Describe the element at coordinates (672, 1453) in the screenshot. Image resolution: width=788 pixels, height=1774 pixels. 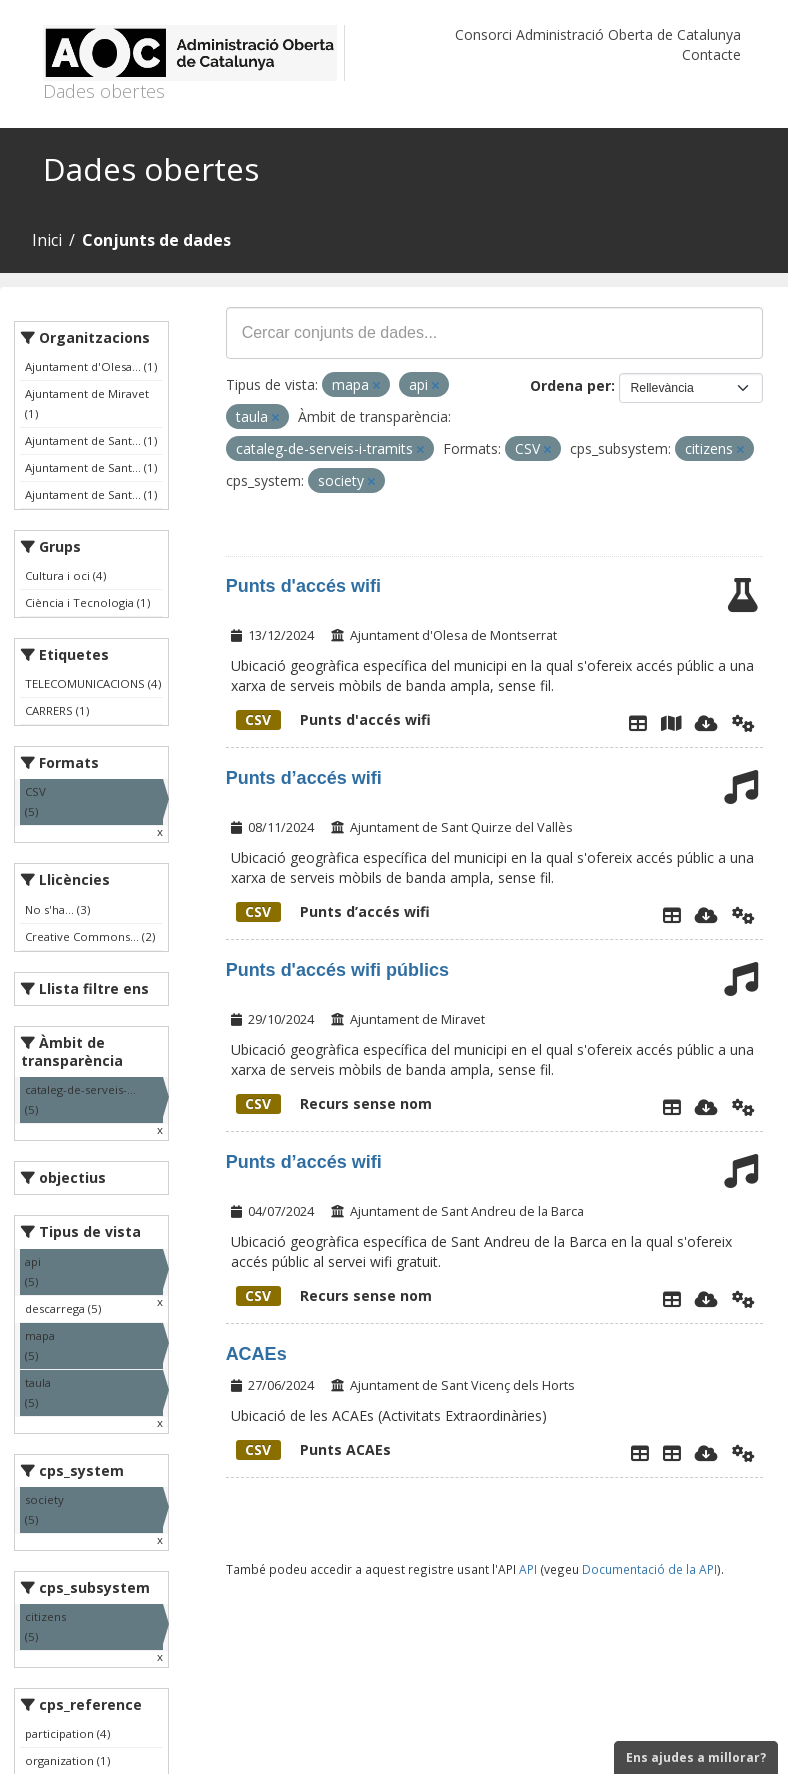
I see `[ACAEs]` at that location.